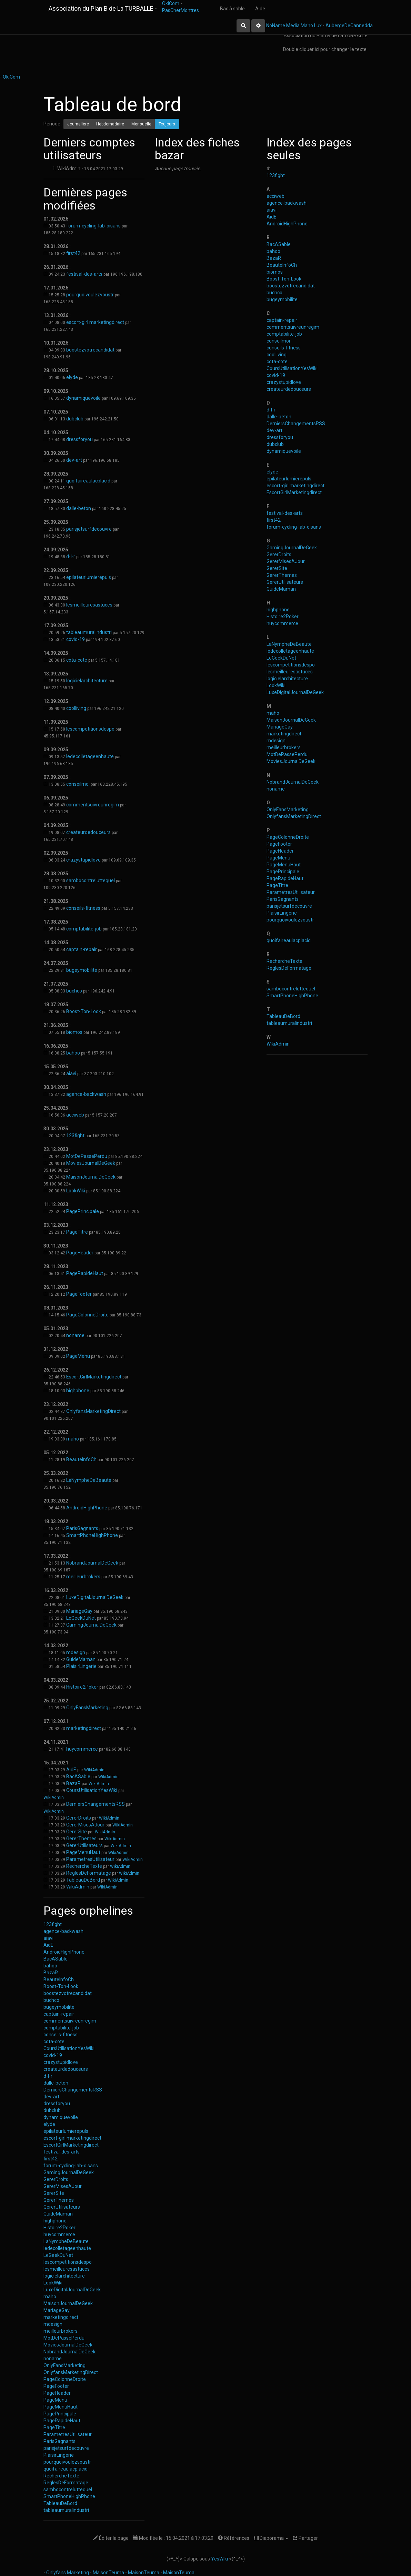  I want to click on conseils-fitness, so click(83, 908).